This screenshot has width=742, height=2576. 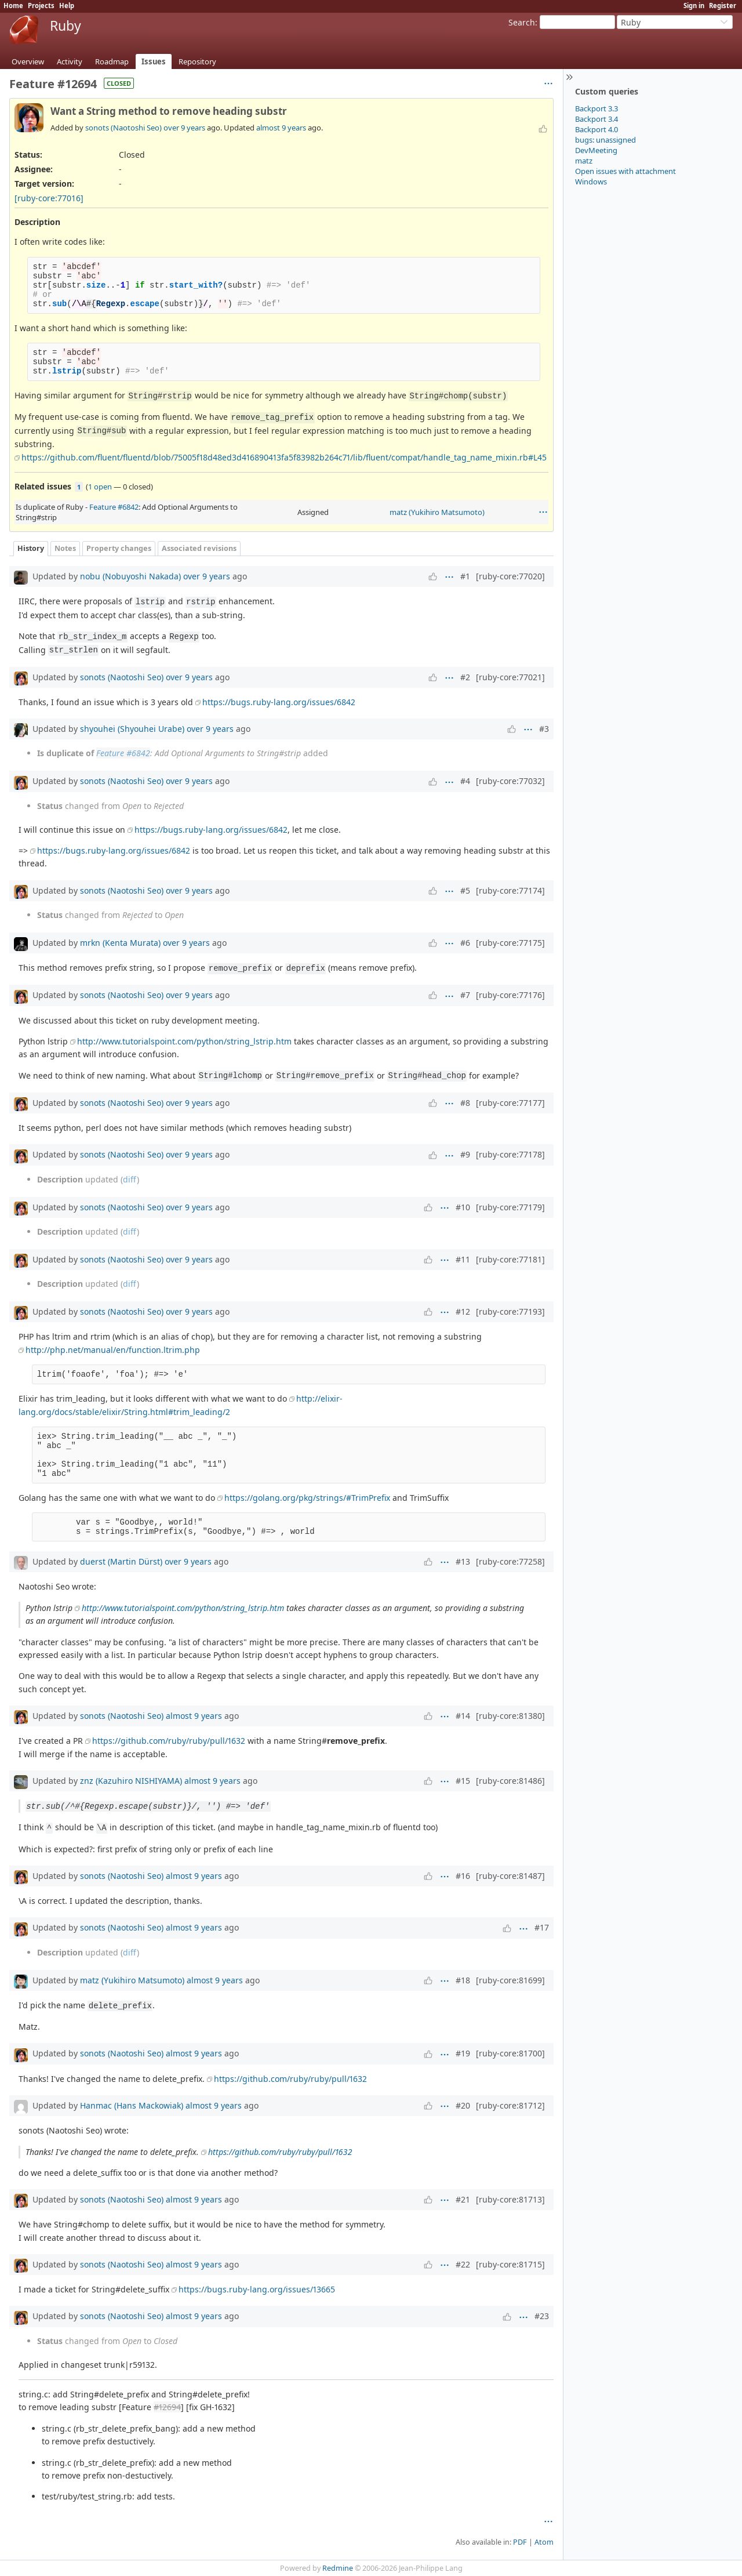 I want to click on #13, so click(x=463, y=1561).